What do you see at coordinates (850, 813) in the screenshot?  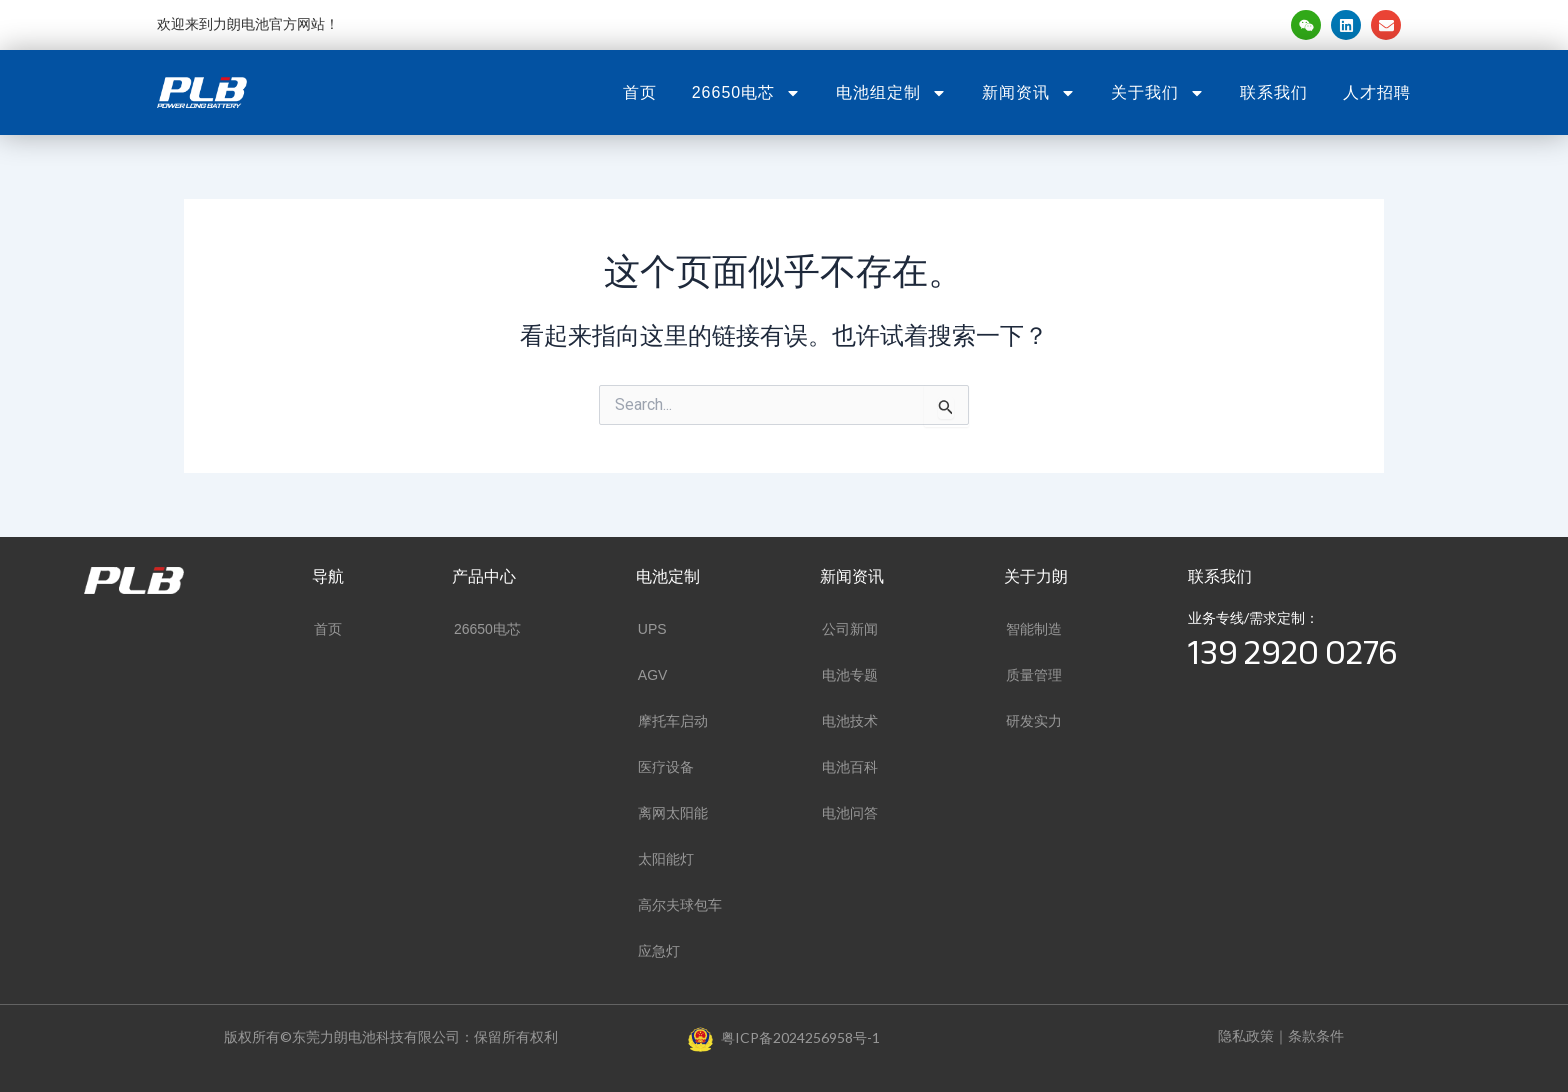 I see `电池问答` at bounding box center [850, 813].